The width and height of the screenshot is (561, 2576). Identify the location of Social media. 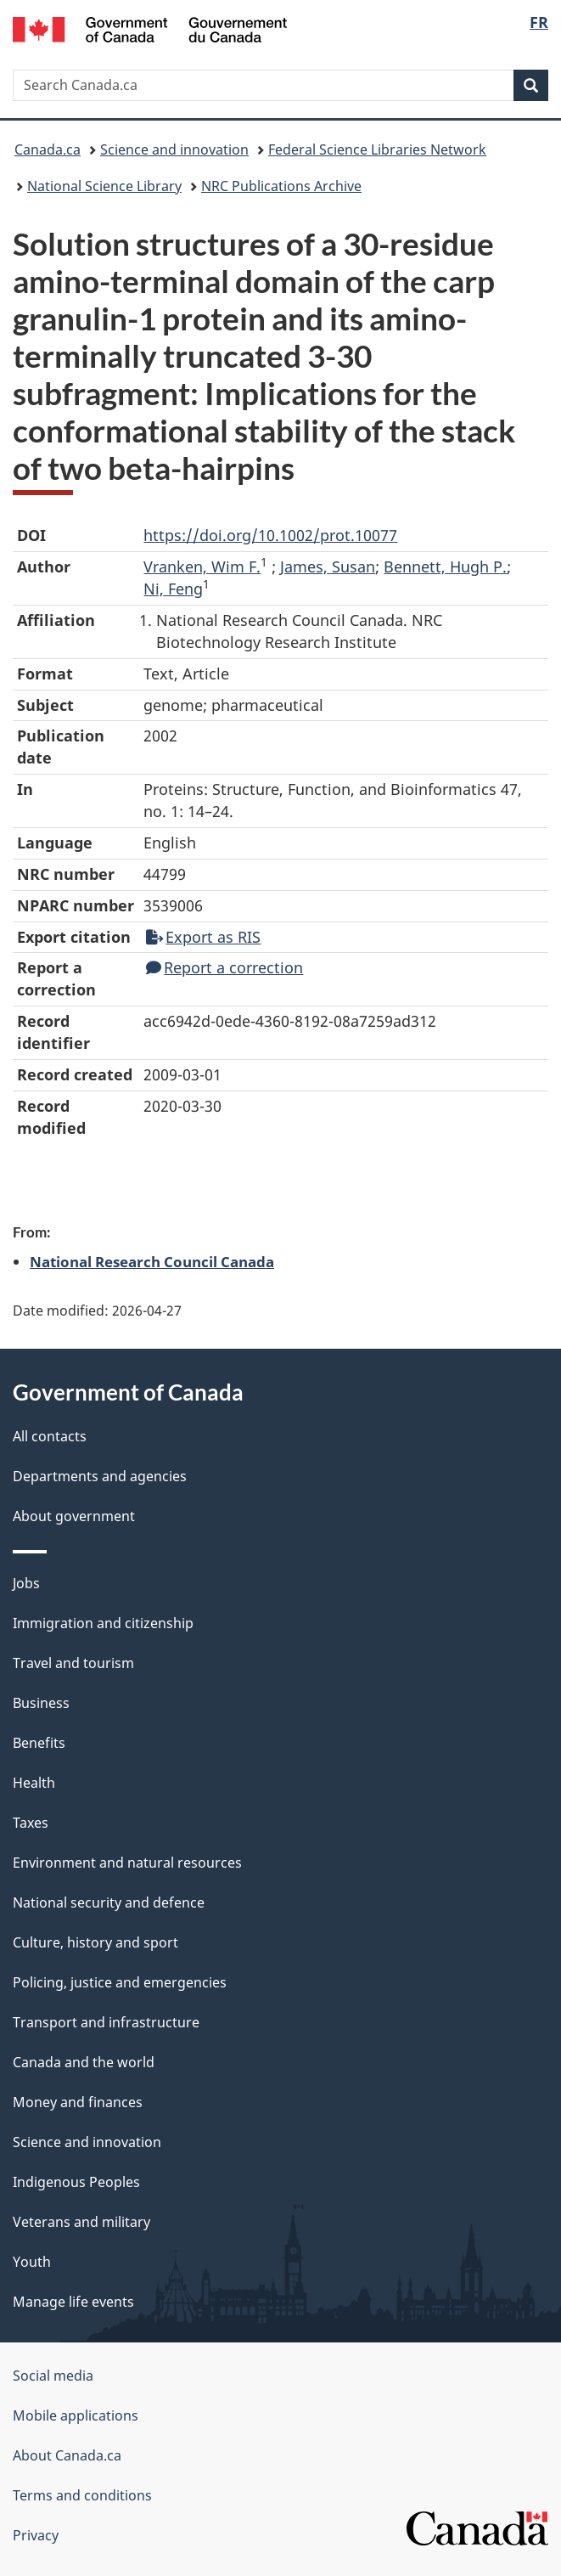
(53, 2375).